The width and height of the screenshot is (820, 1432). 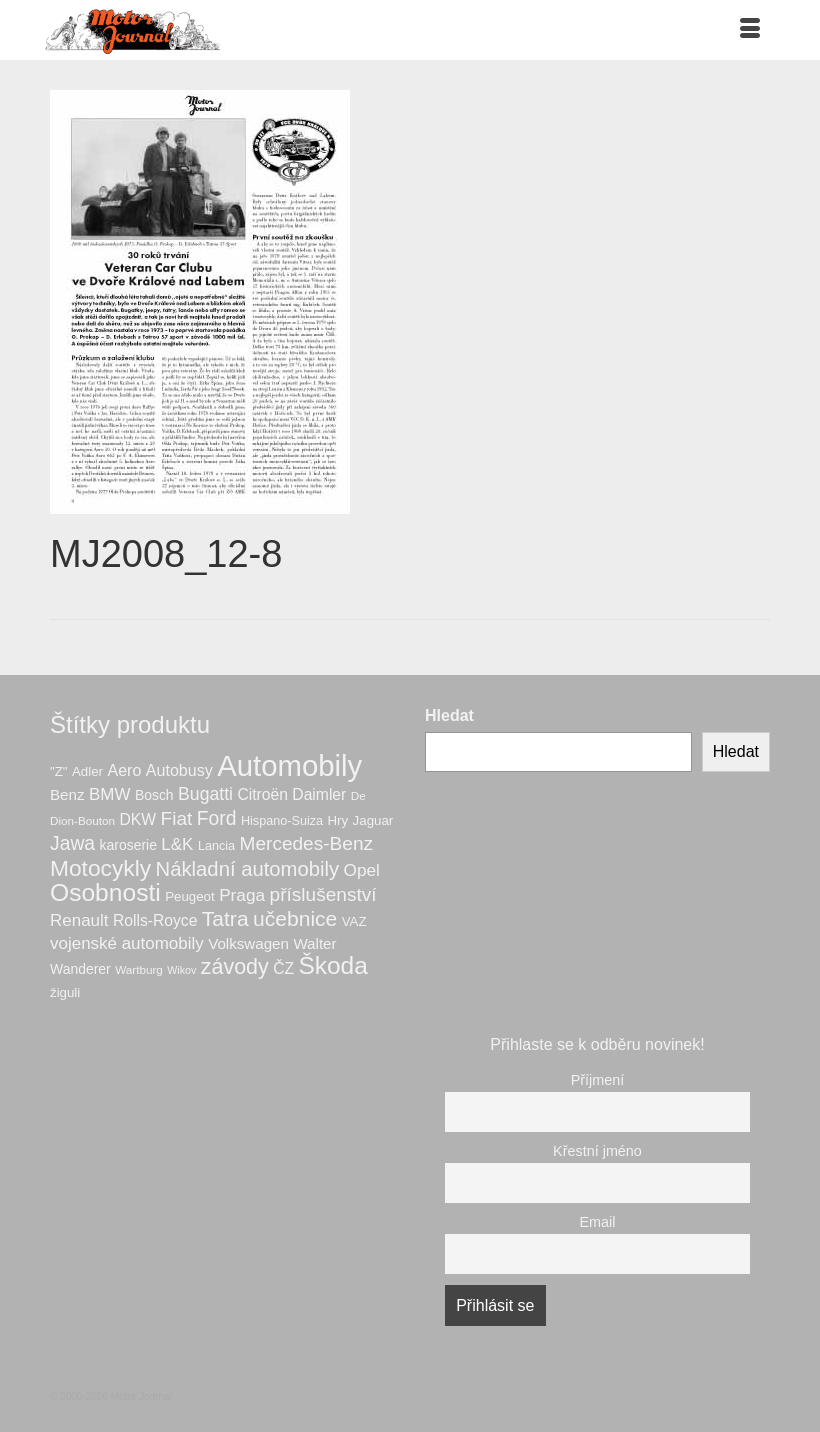 I want to click on Osobnosti [Osobnosti (56 produktů)], so click(x=105, y=892).